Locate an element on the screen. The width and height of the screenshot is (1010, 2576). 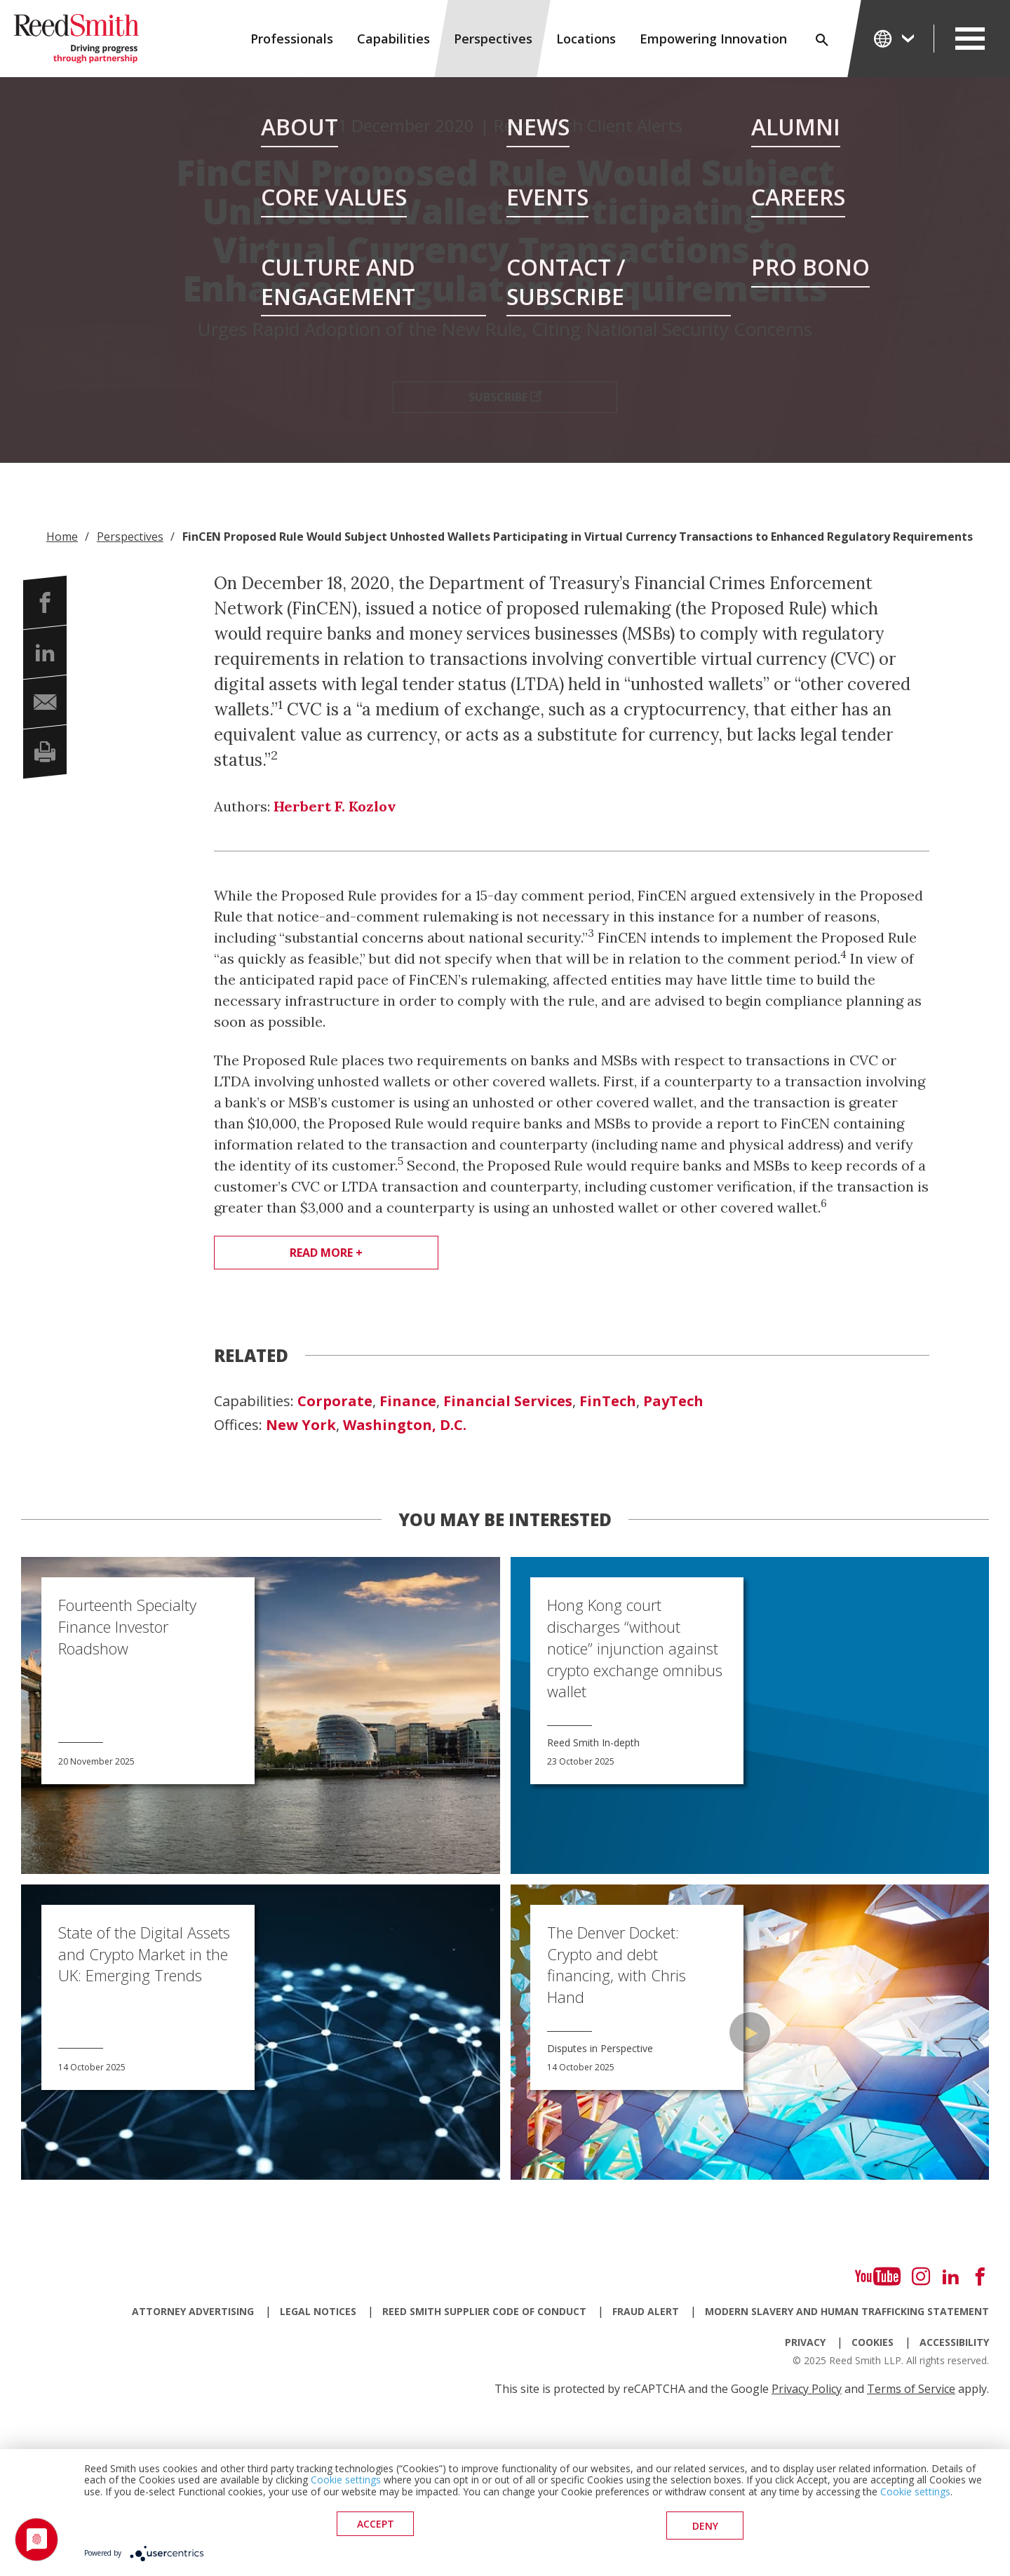
Finance is located at coordinates (407, 1401).